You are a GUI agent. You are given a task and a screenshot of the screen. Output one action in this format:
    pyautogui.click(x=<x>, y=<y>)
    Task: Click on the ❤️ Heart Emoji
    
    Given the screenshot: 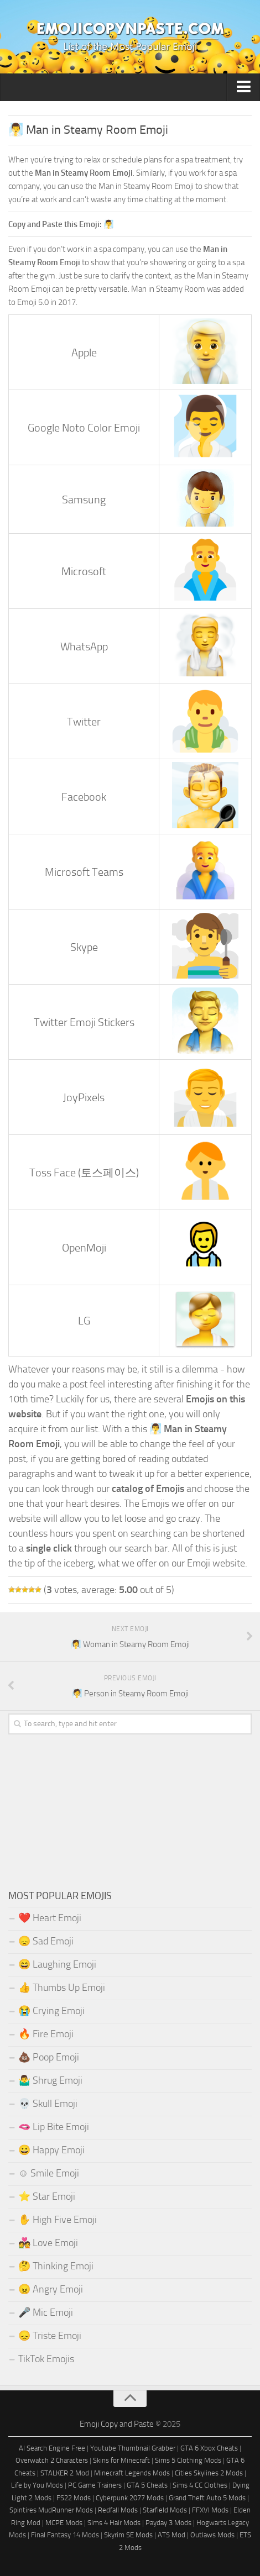 What is the action you would take?
    pyautogui.click(x=49, y=1918)
    